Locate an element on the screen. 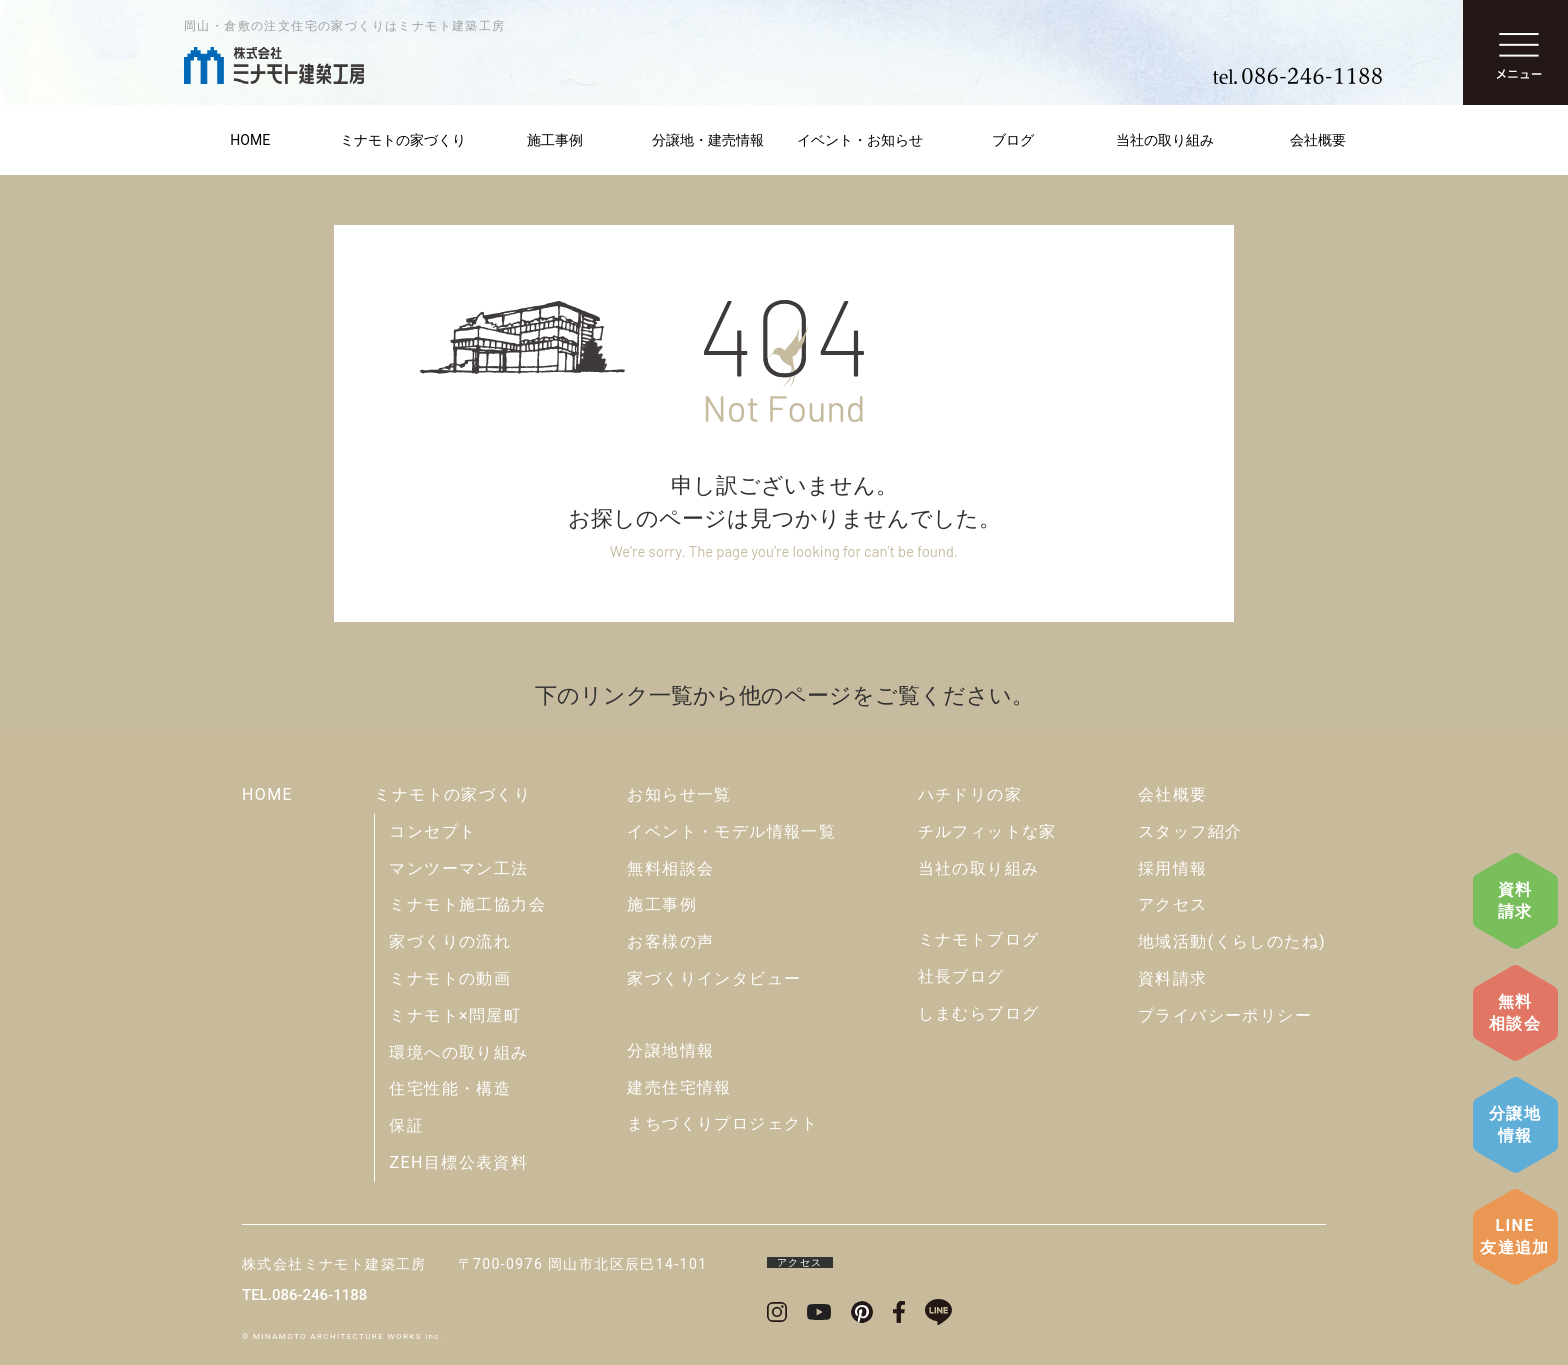 The width and height of the screenshot is (1568, 1365). 分譲地・建売情報 is located at coordinates (708, 140).